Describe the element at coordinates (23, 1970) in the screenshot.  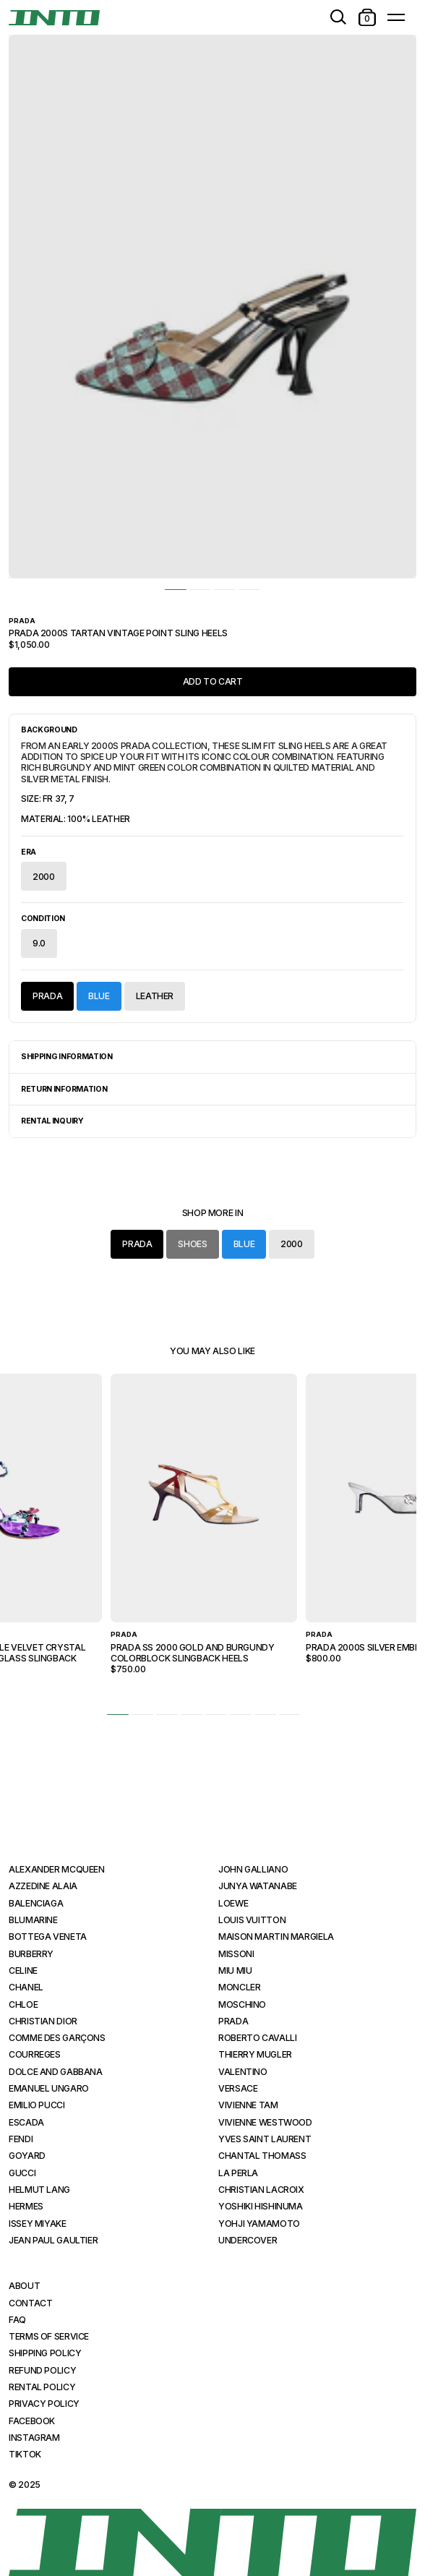
I see `Celine` at that location.